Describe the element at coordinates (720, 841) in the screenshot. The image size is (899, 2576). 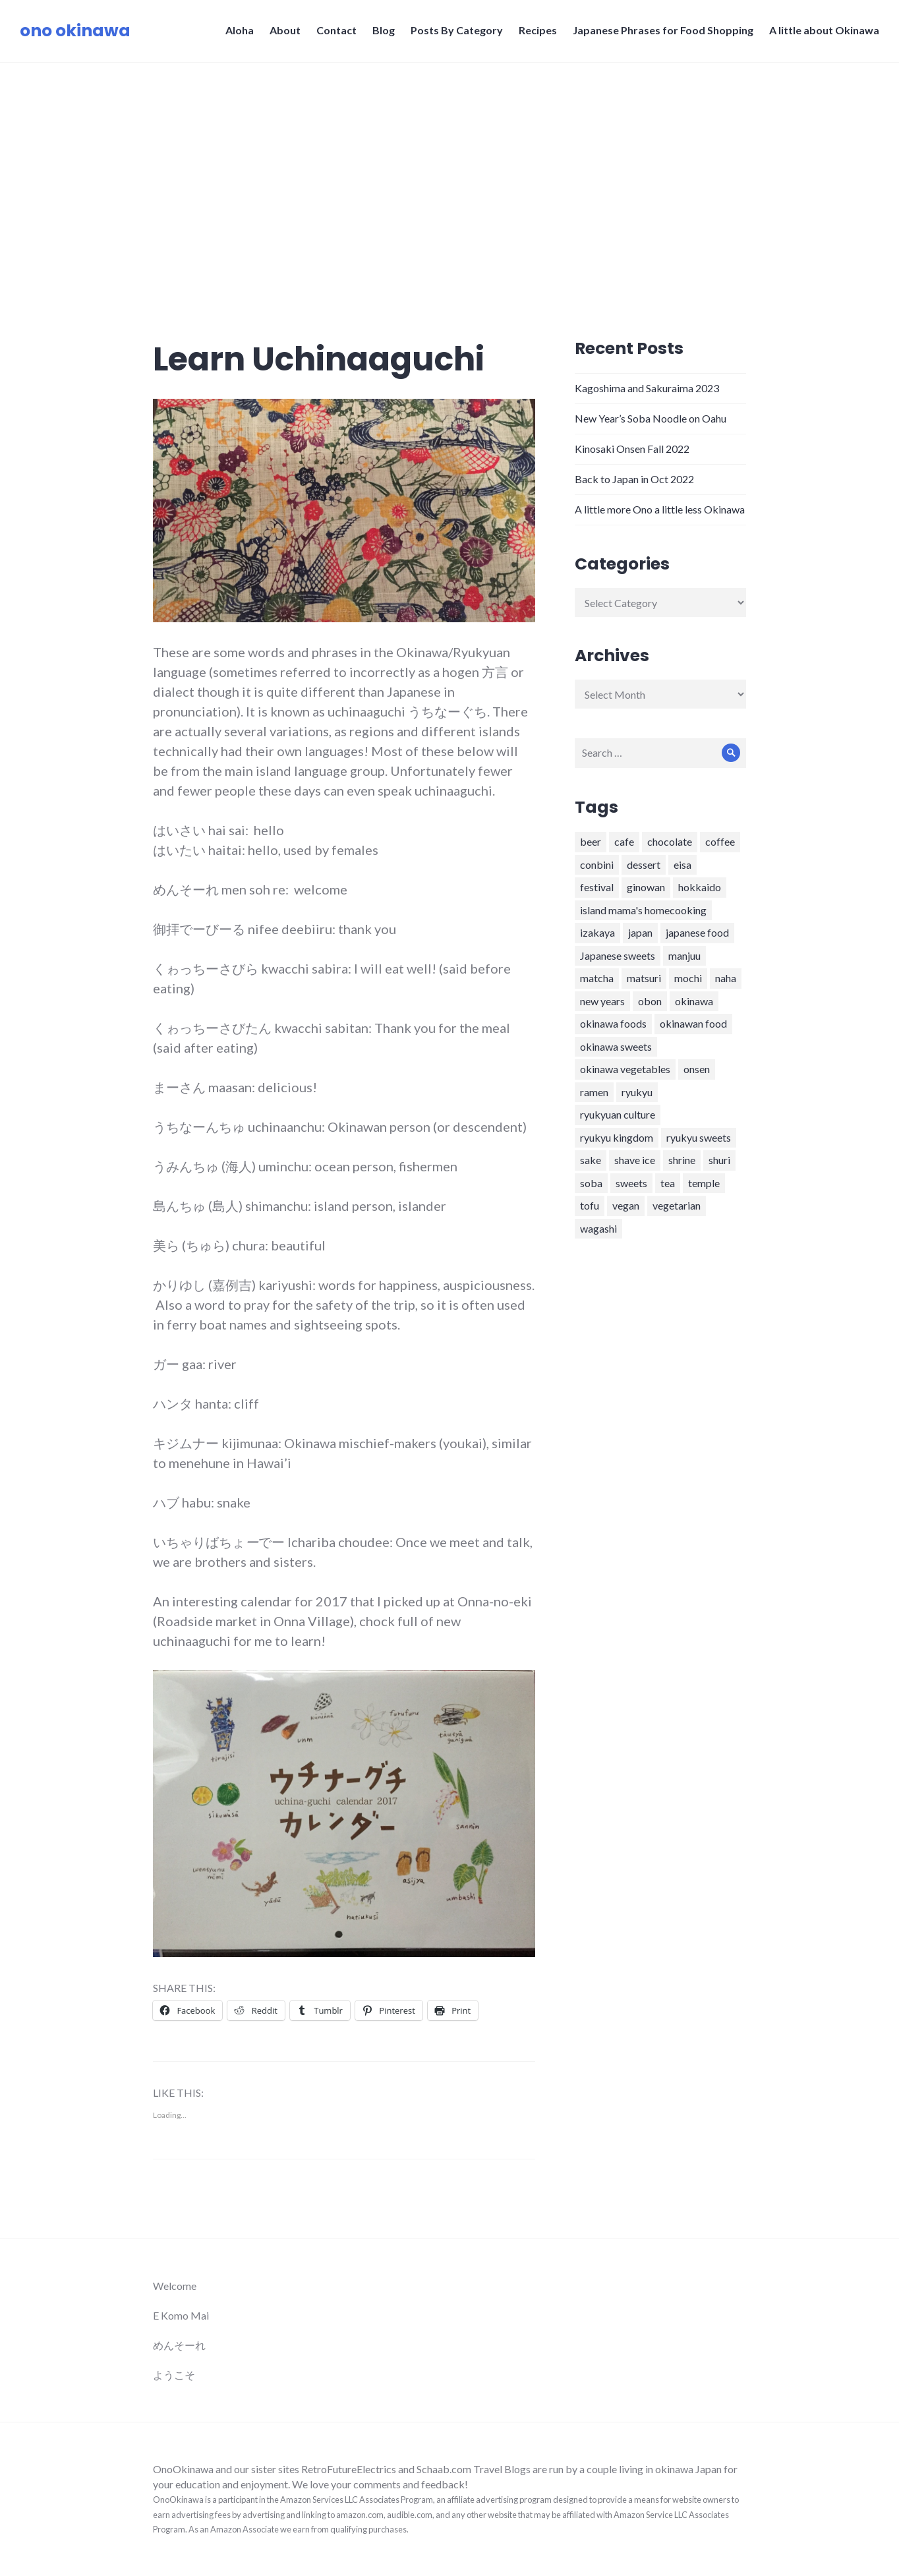
I see `coffee` at that location.